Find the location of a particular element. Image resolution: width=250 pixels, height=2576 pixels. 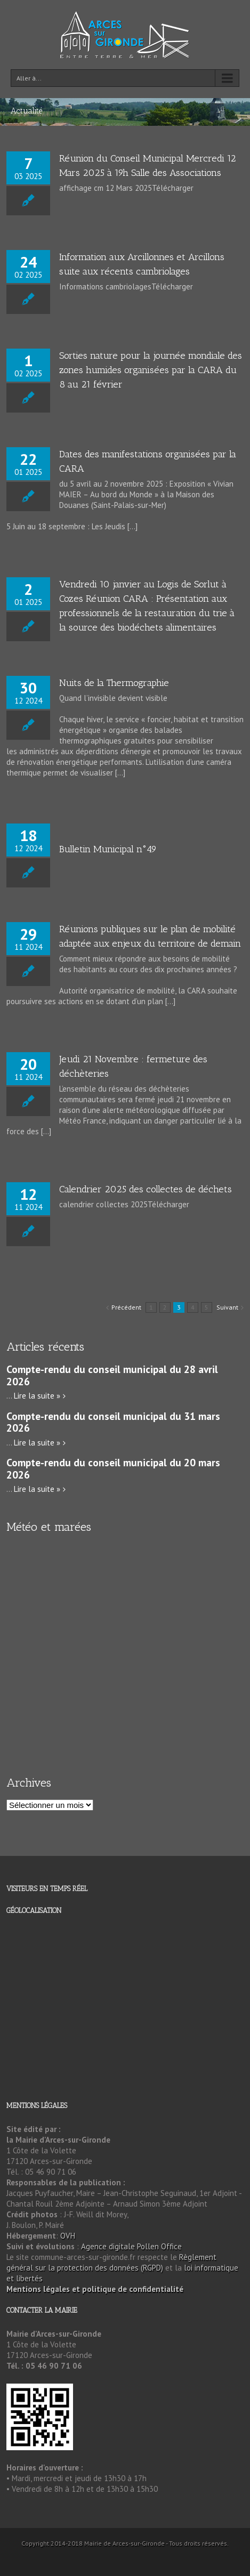

Suivant is located at coordinates (227, 1307).